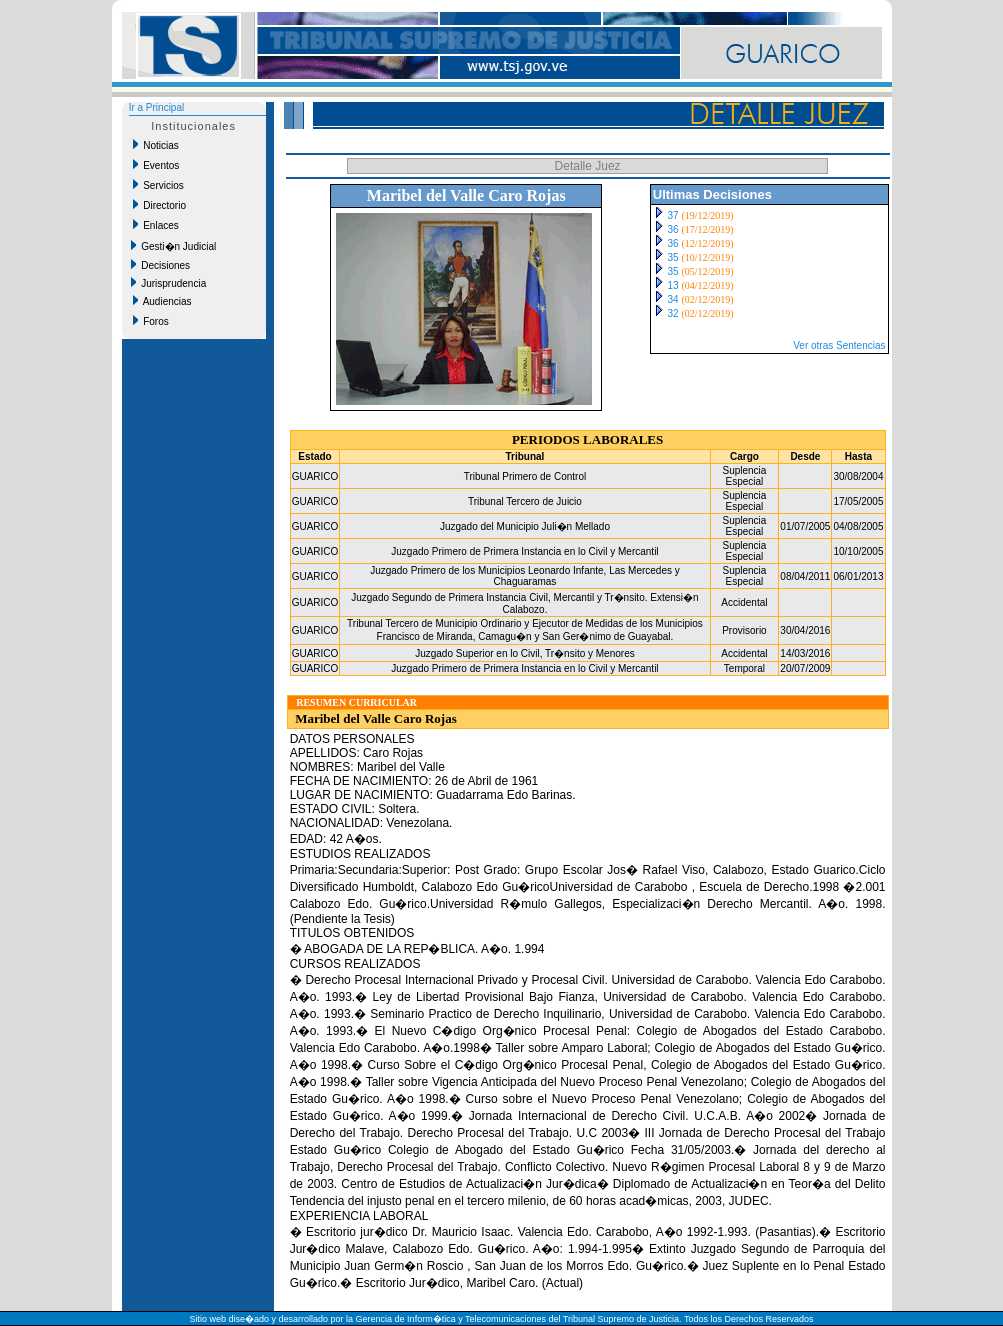 The width and height of the screenshot is (1003, 1326). What do you see at coordinates (156, 145) in the screenshot?
I see `Noticias` at bounding box center [156, 145].